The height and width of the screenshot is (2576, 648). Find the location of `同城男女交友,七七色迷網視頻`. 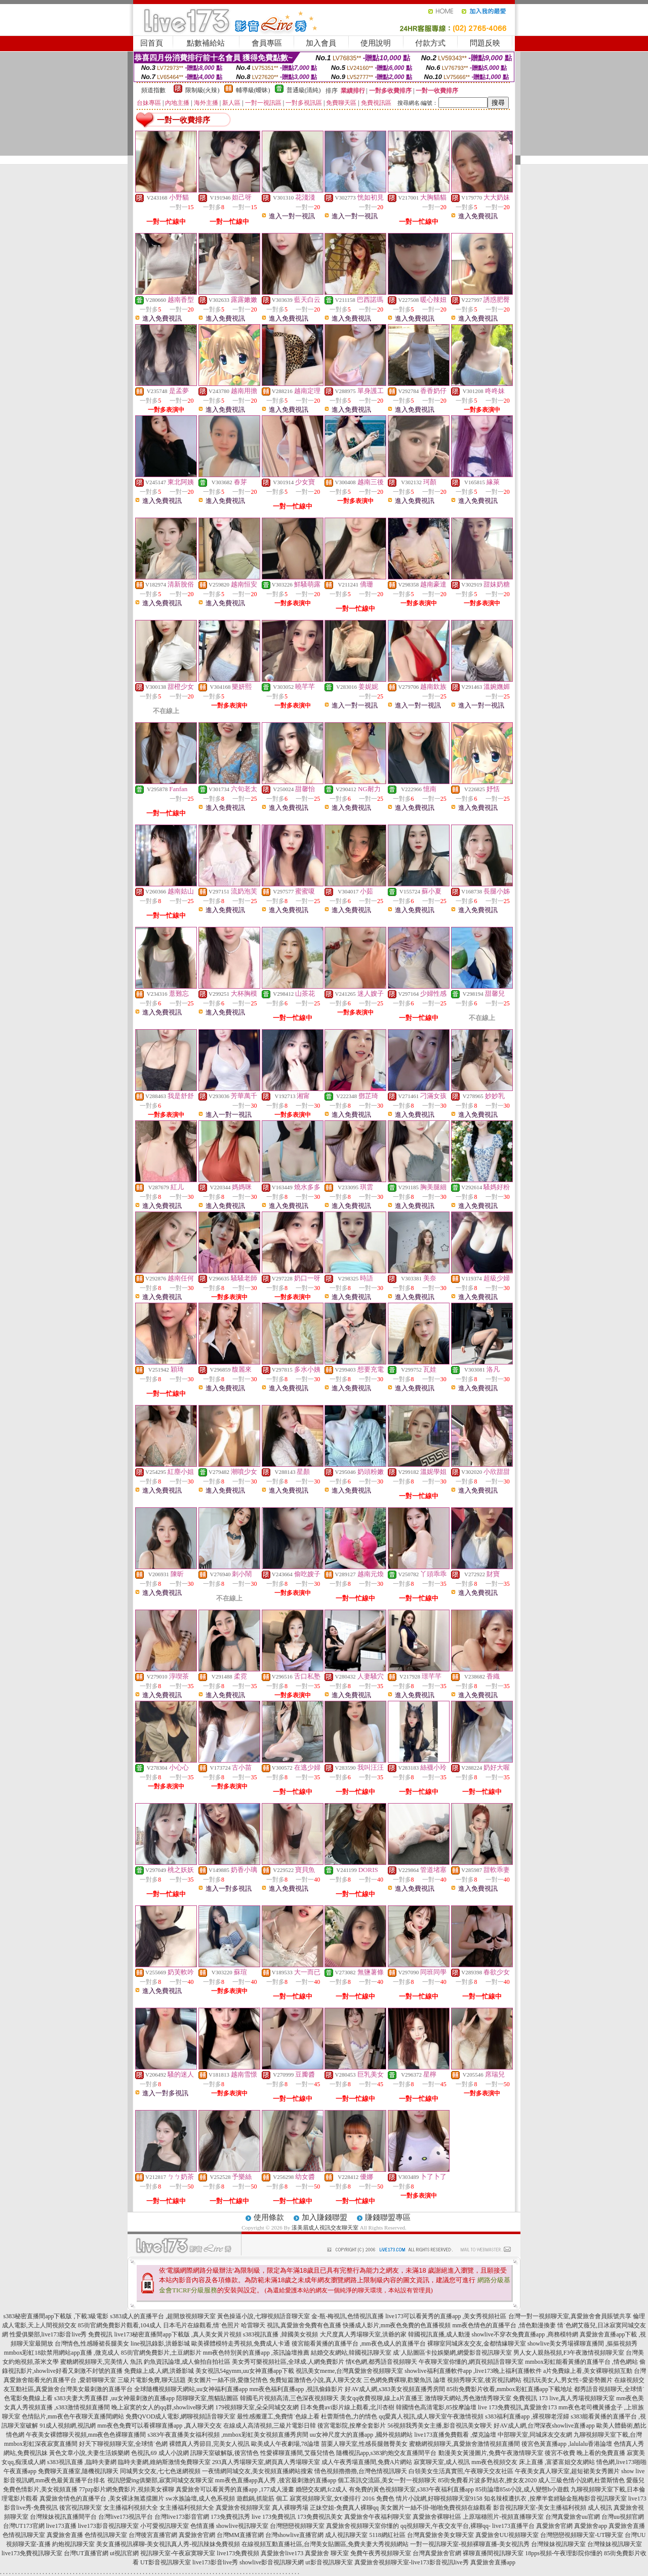

同城男女交友,七七色迷網視頻 is located at coordinates (160, 2471).